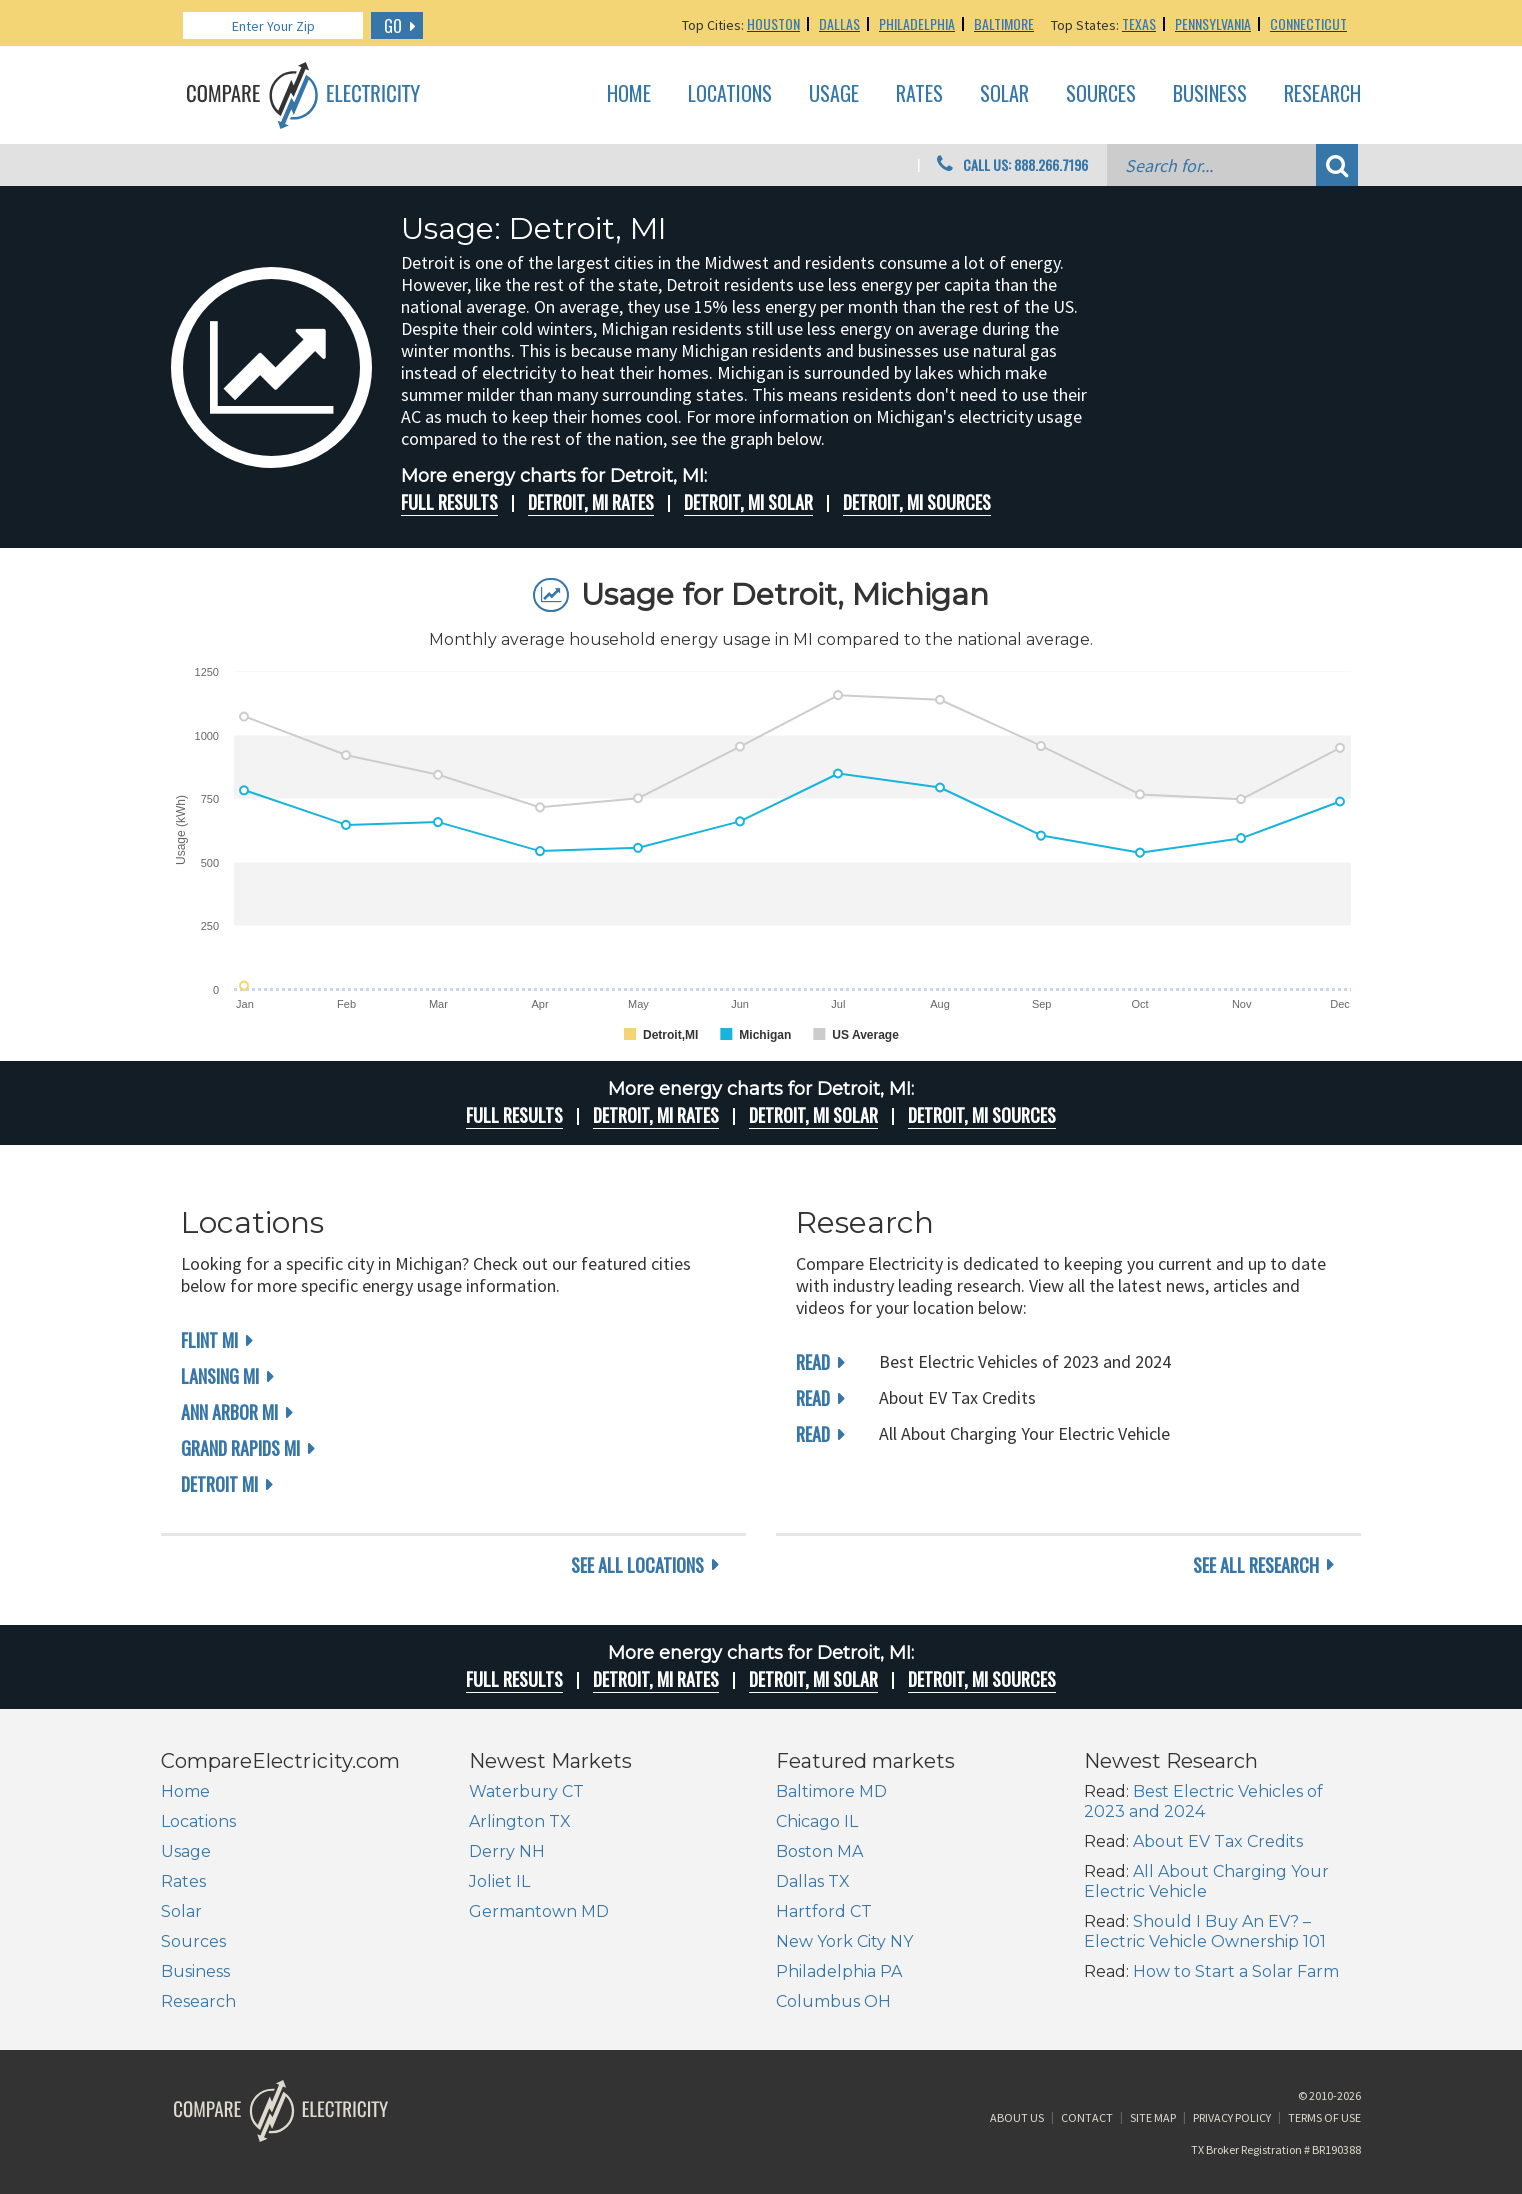  Describe the element at coordinates (917, 23) in the screenshot. I see `Philadelphia` at that location.